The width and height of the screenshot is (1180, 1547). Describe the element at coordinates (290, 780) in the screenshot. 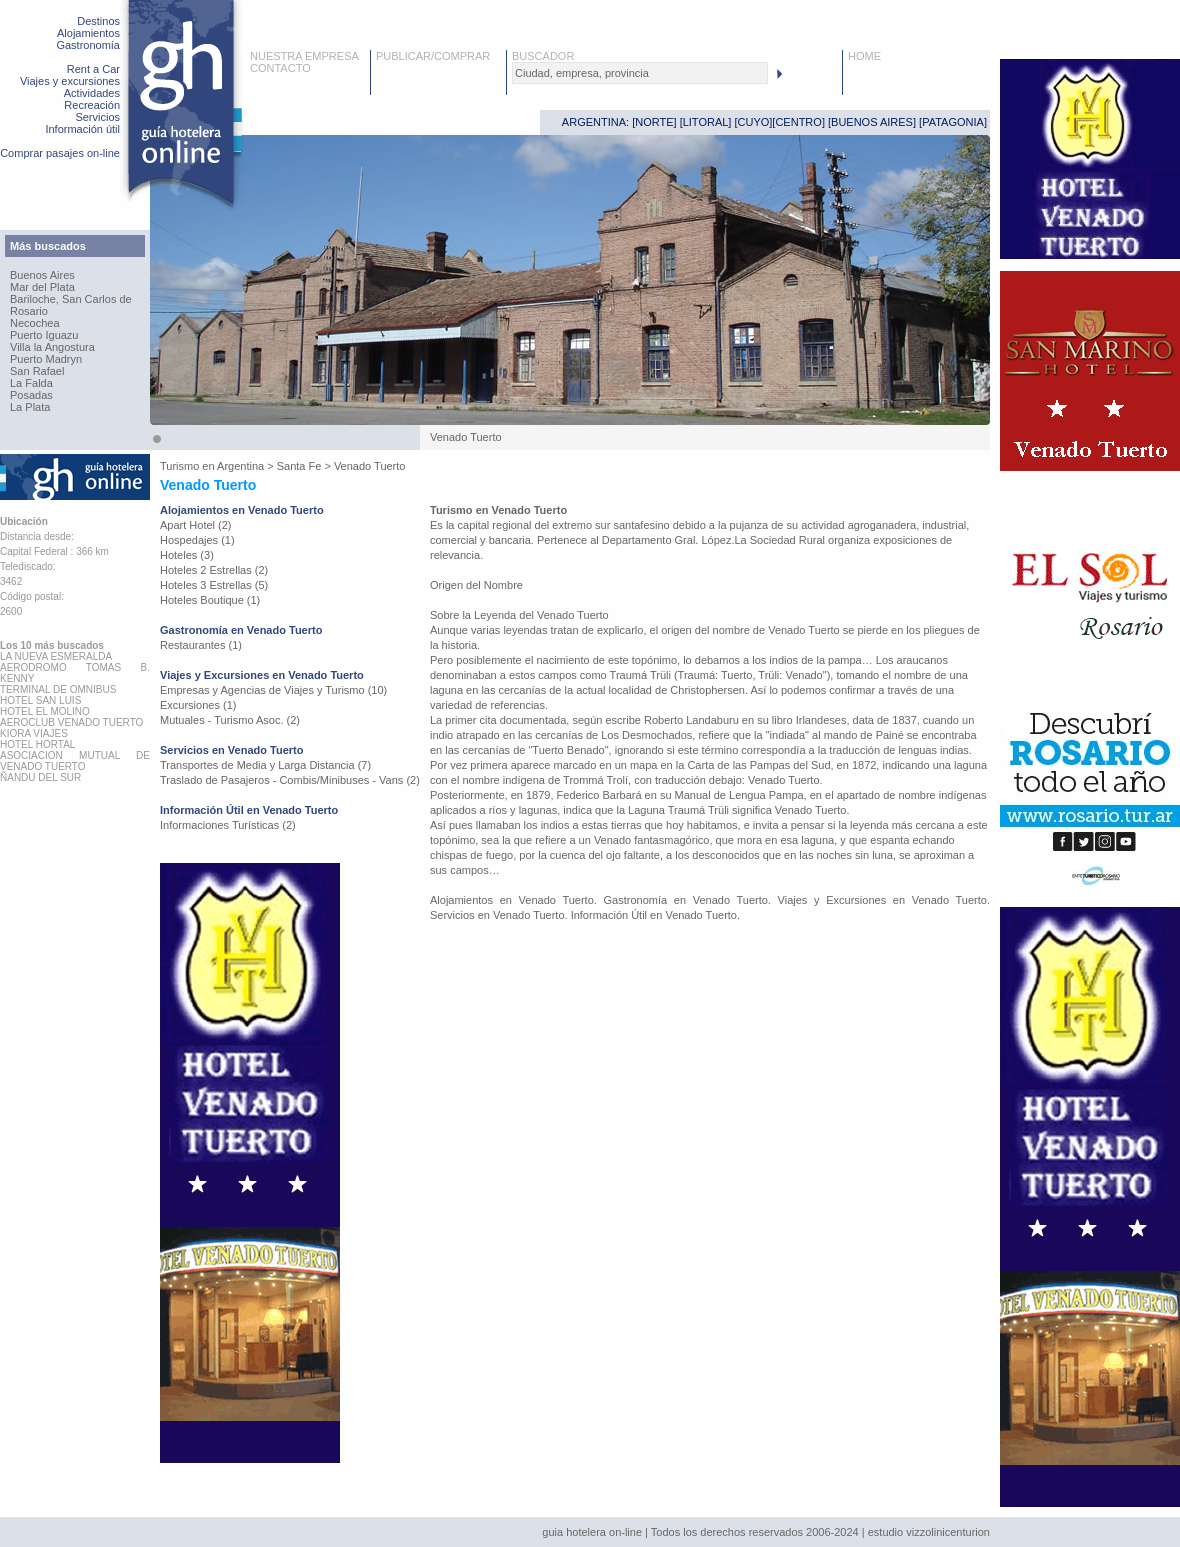

I see `Traslado de Pasajeros - Combis/Minibuses - Vans (2)` at that location.